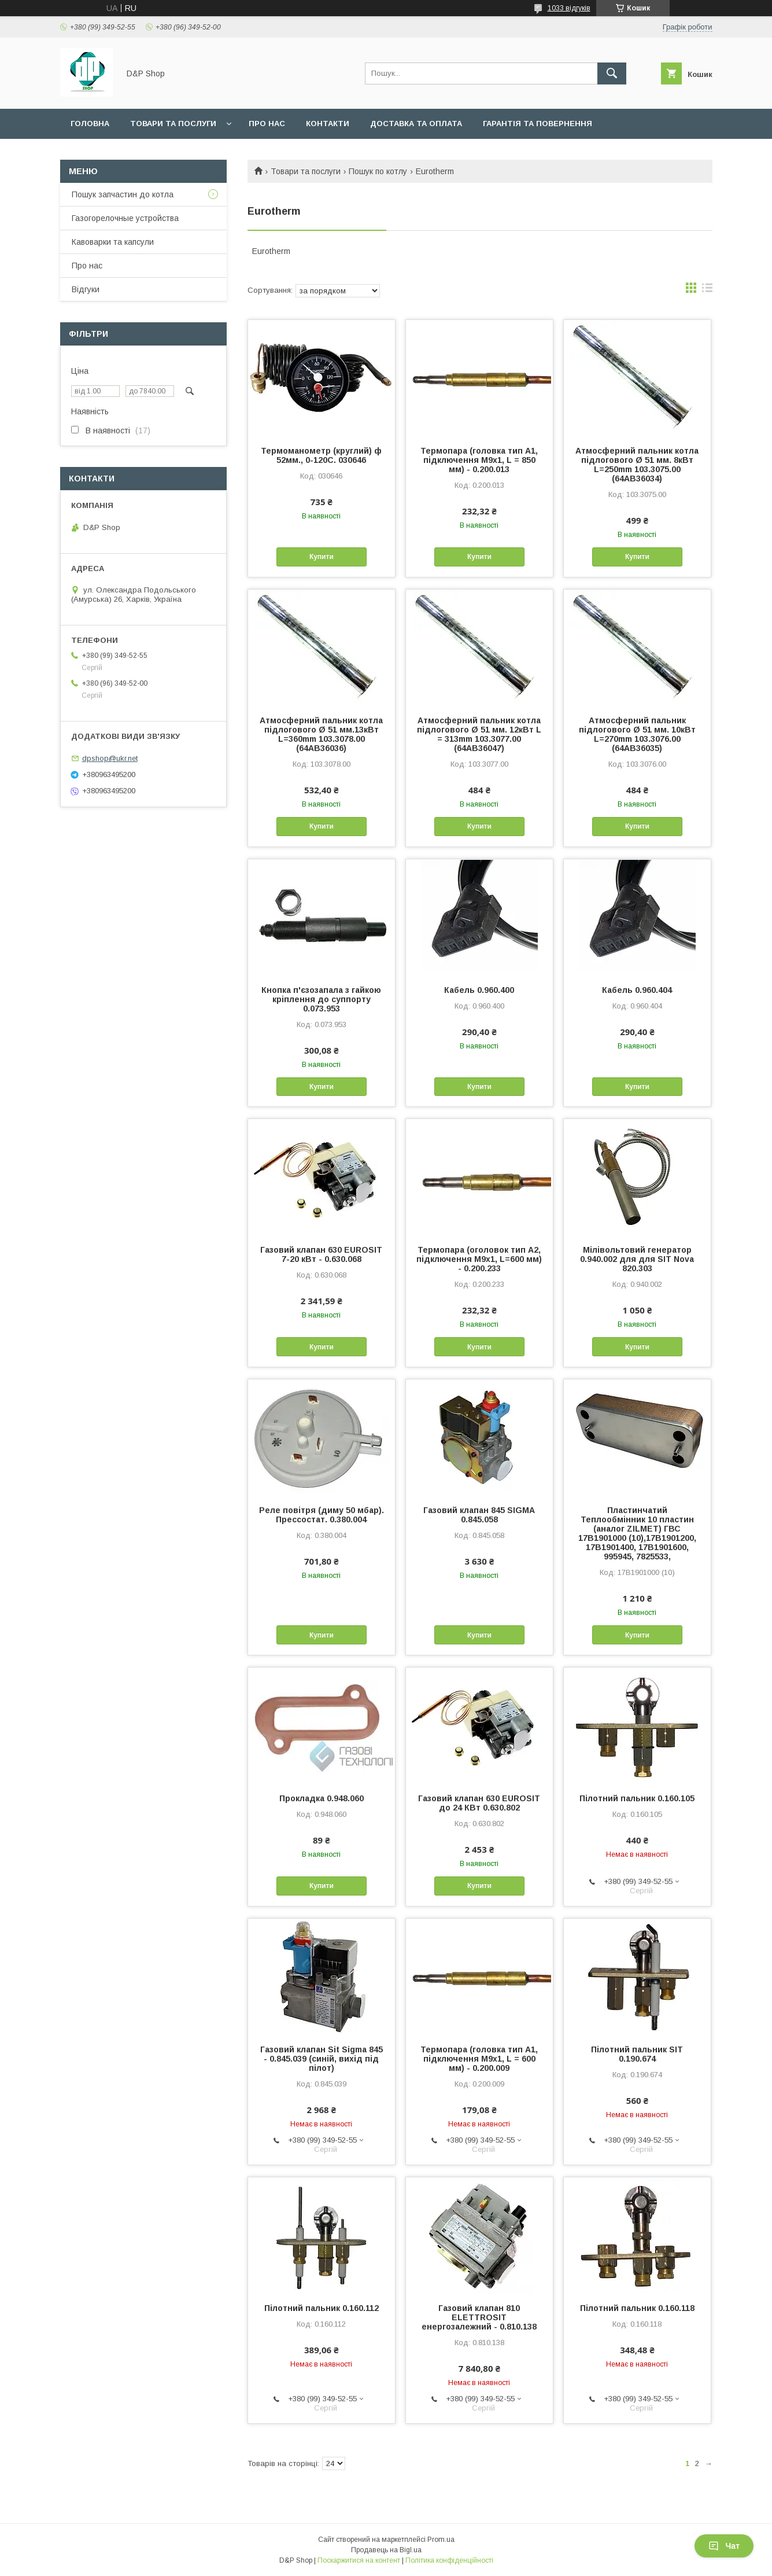 The height and width of the screenshot is (2576, 772). I want to click on Кнопка п'єзозапала з гайкою кріплення до суппорту 0.073.953, so click(321, 999).